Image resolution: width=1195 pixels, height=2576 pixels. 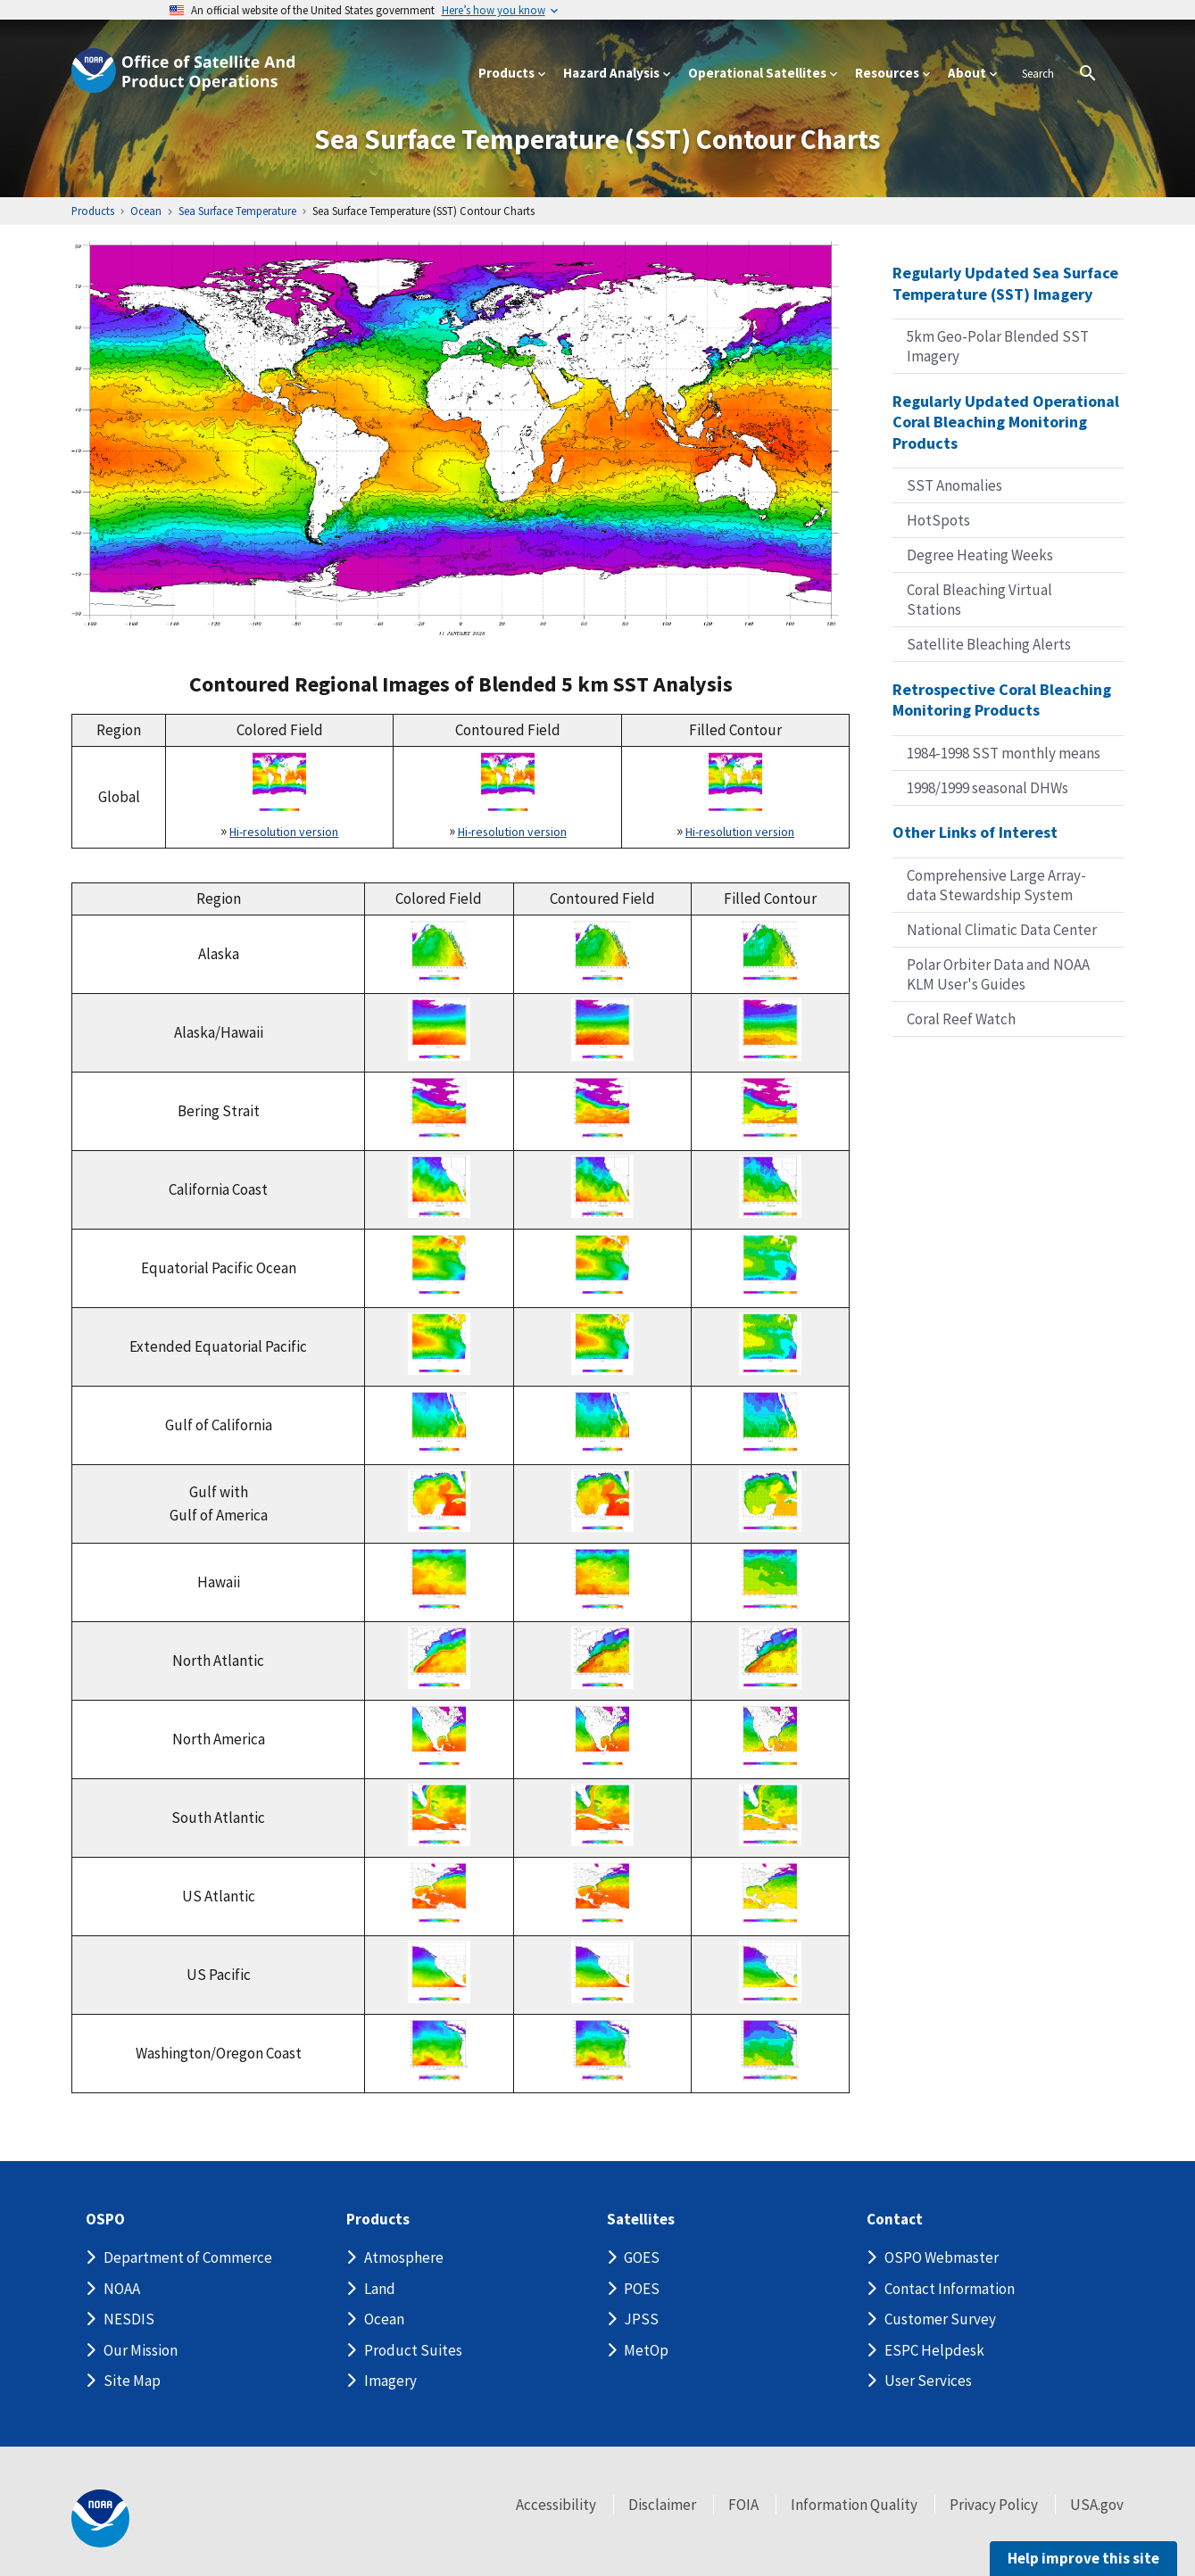 What do you see at coordinates (1097, 2504) in the screenshot?
I see `USA.gov` at bounding box center [1097, 2504].